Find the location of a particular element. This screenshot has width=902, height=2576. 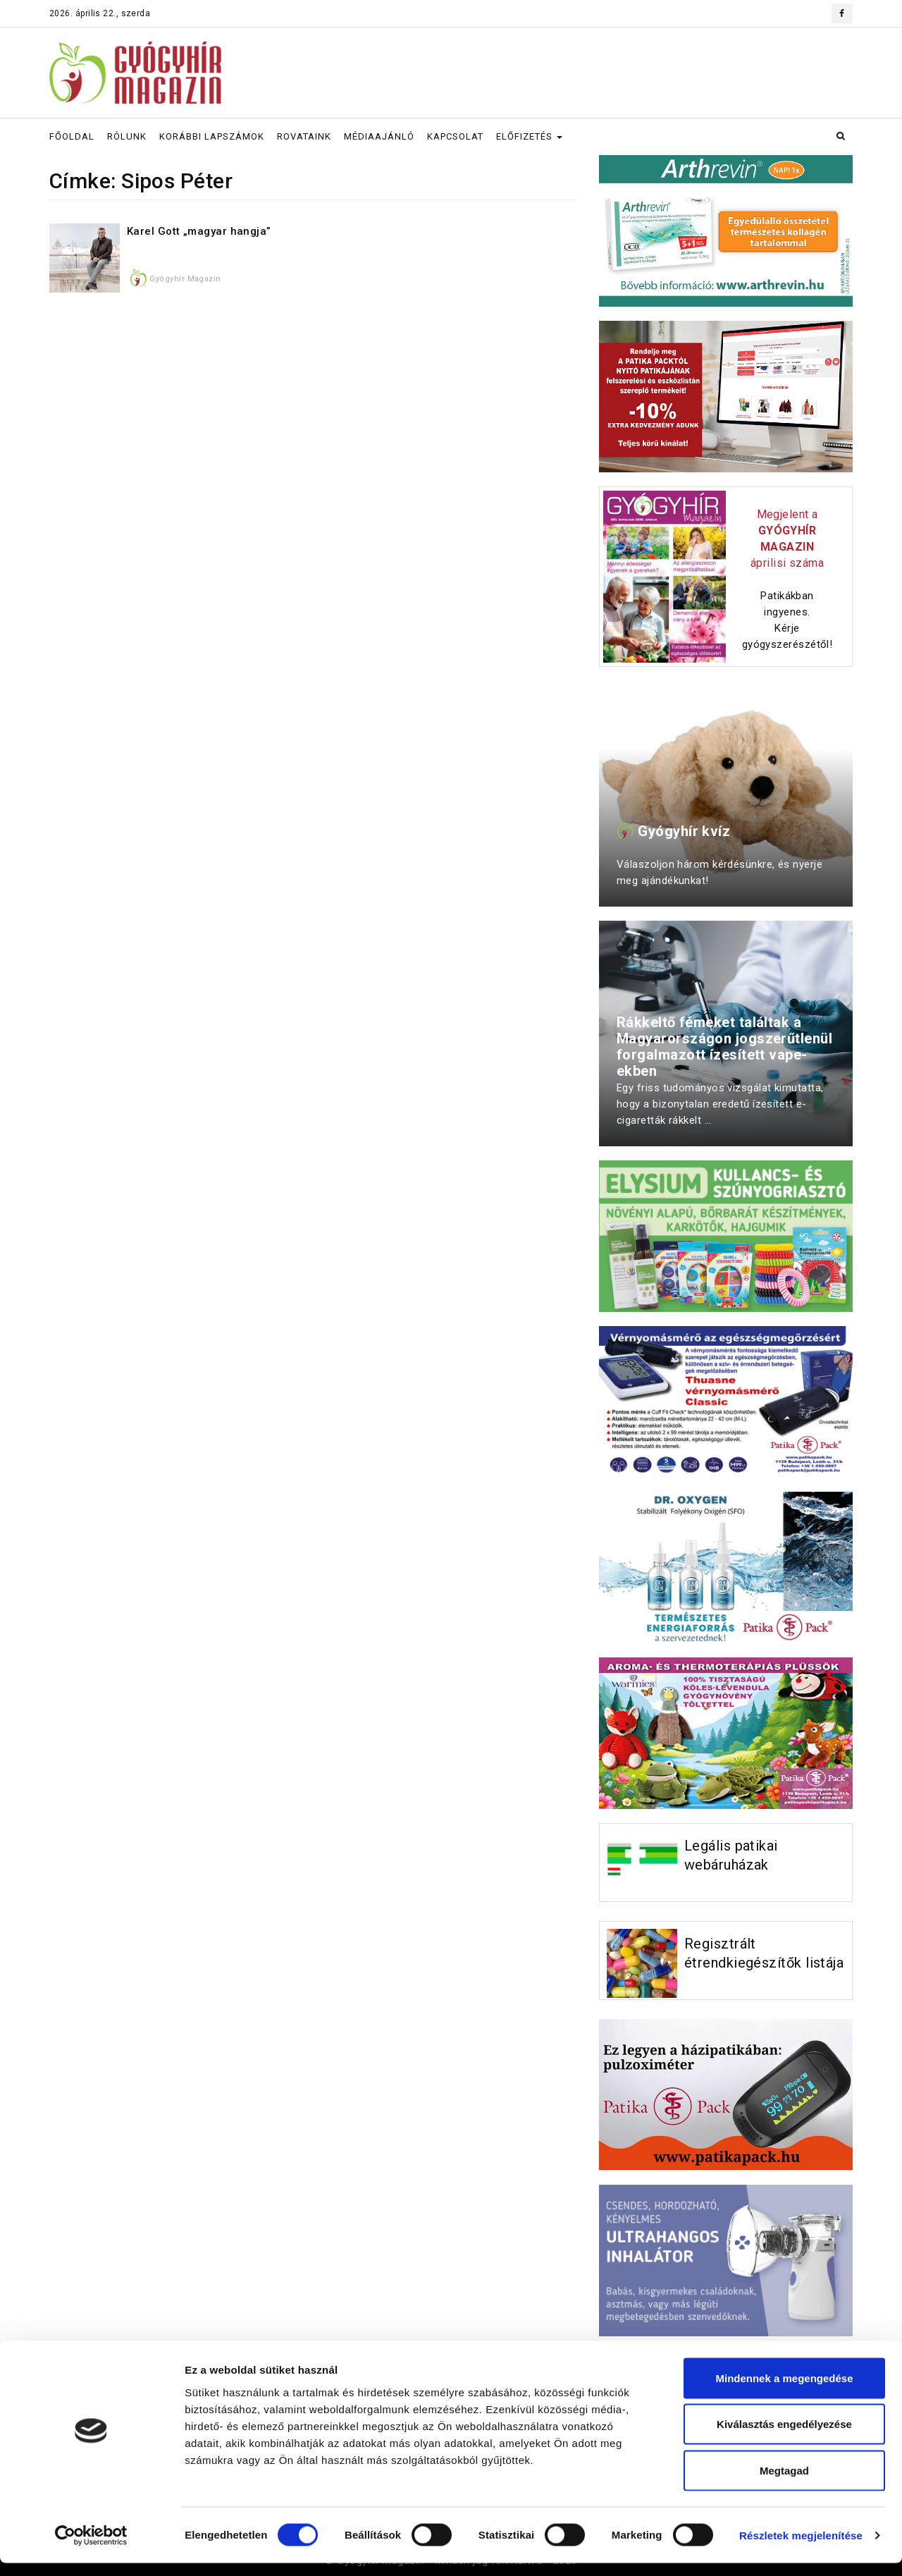

RÓLUNK is located at coordinates (127, 136).